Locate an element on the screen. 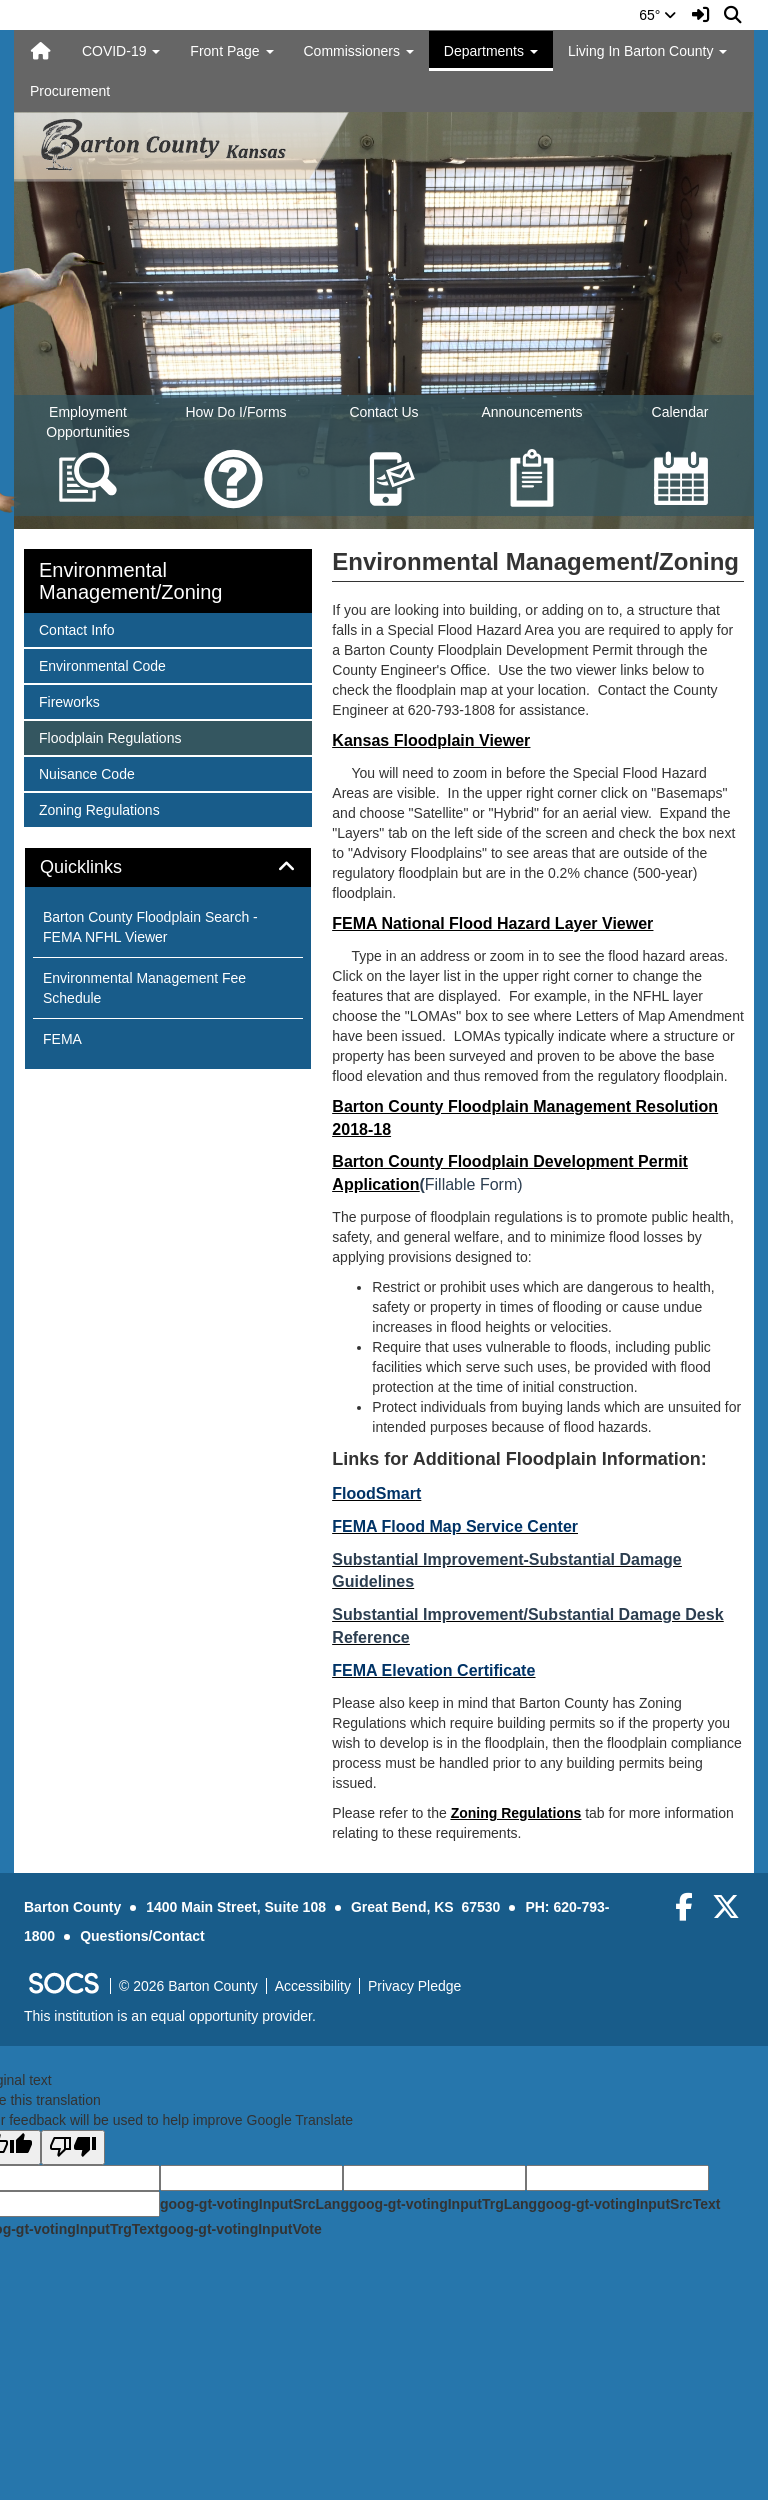 The width and height of the screenshot is (768, 2500). 65° is located at coordinates (657, 15).